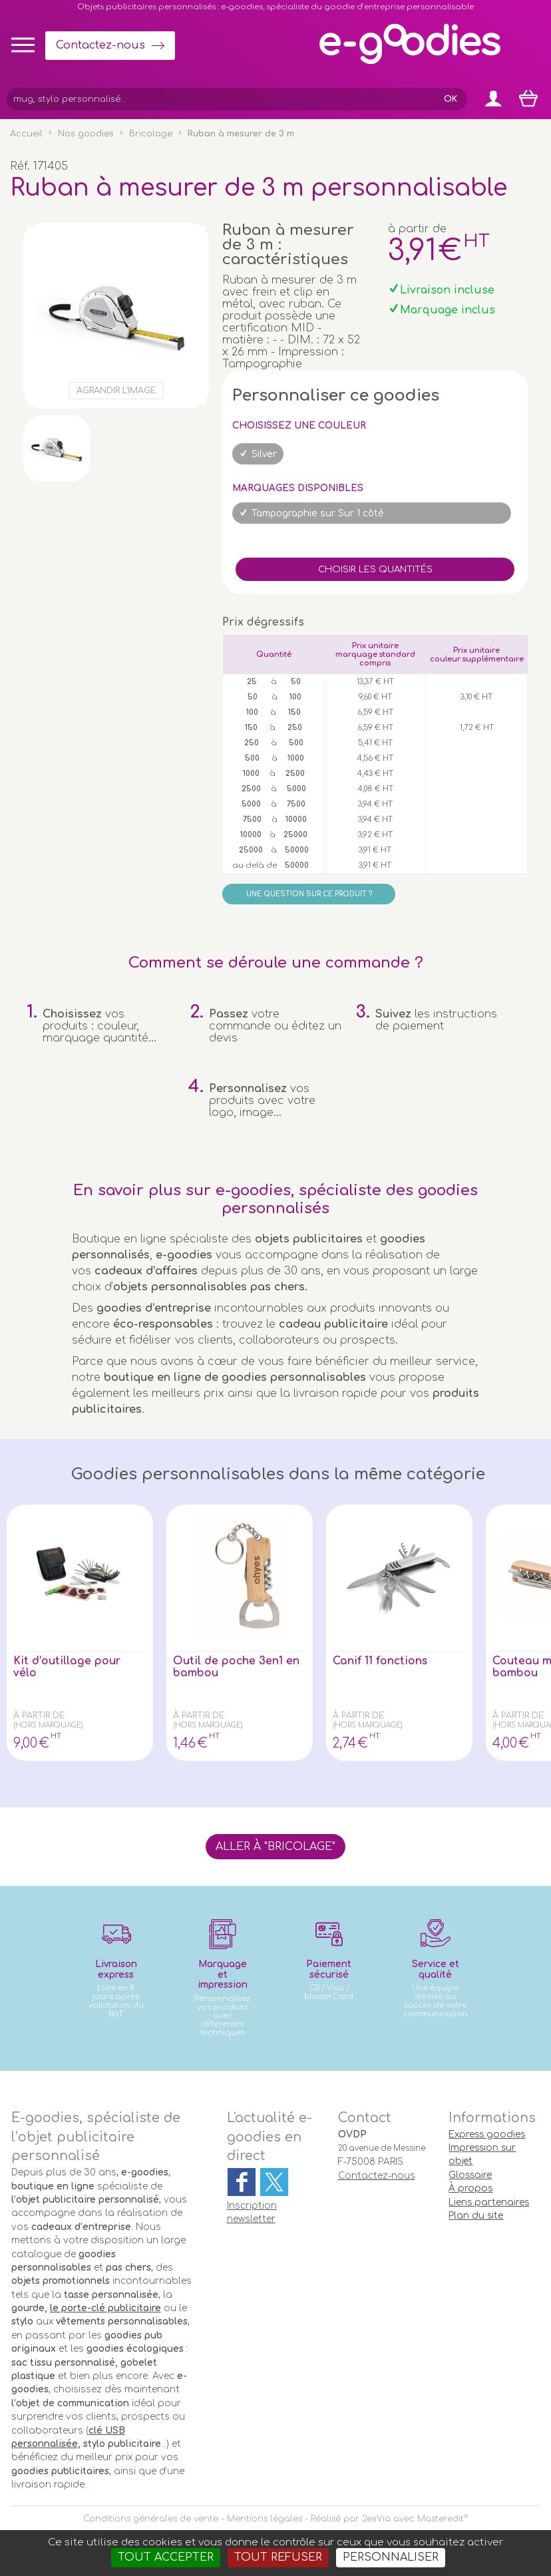  I want to click on Canif 11 fonctions, so click(381, 1661).